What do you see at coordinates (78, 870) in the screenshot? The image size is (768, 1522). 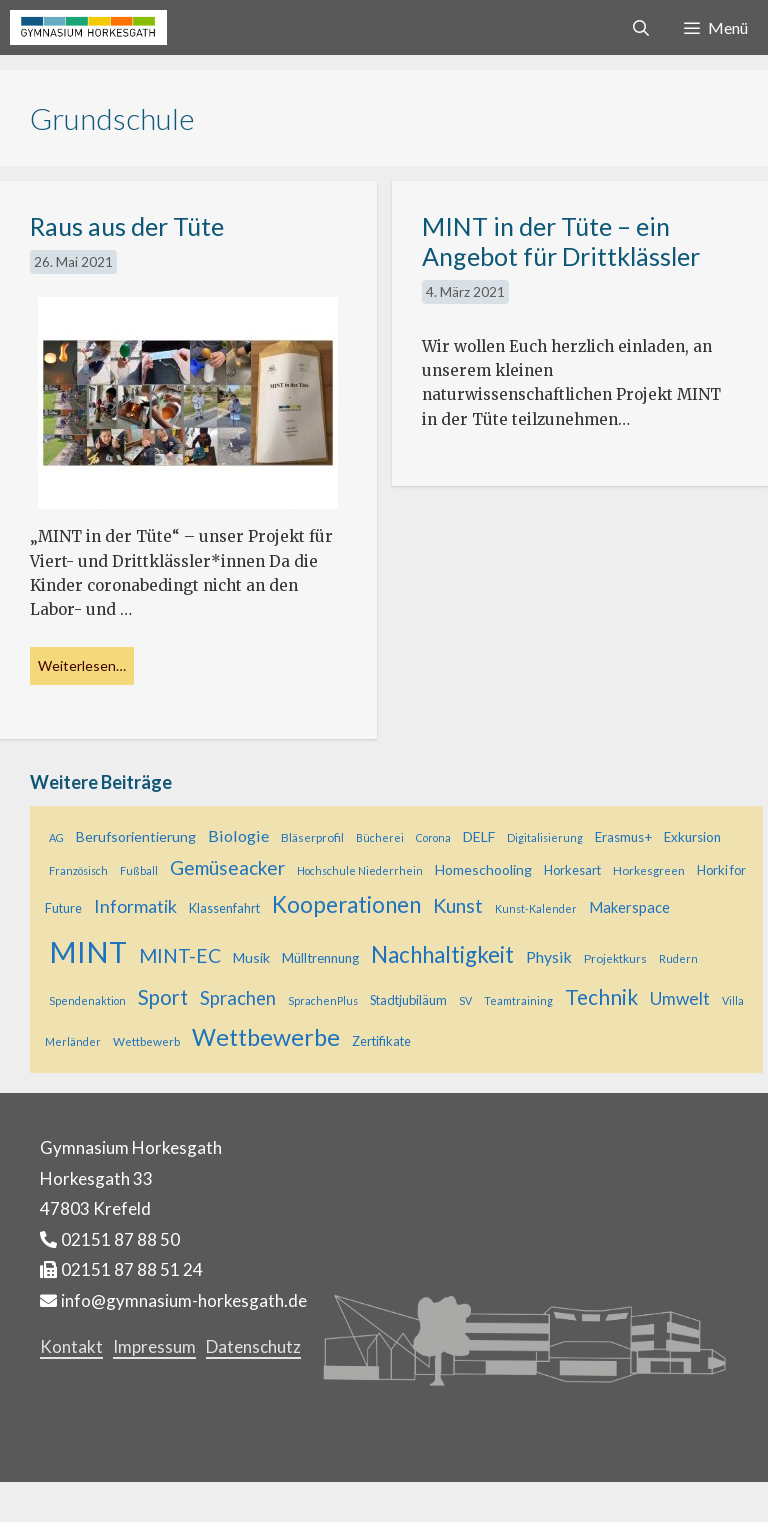 I see `Französisch [Französisch (4 Einträge)]` at bounding box center [78, 870].